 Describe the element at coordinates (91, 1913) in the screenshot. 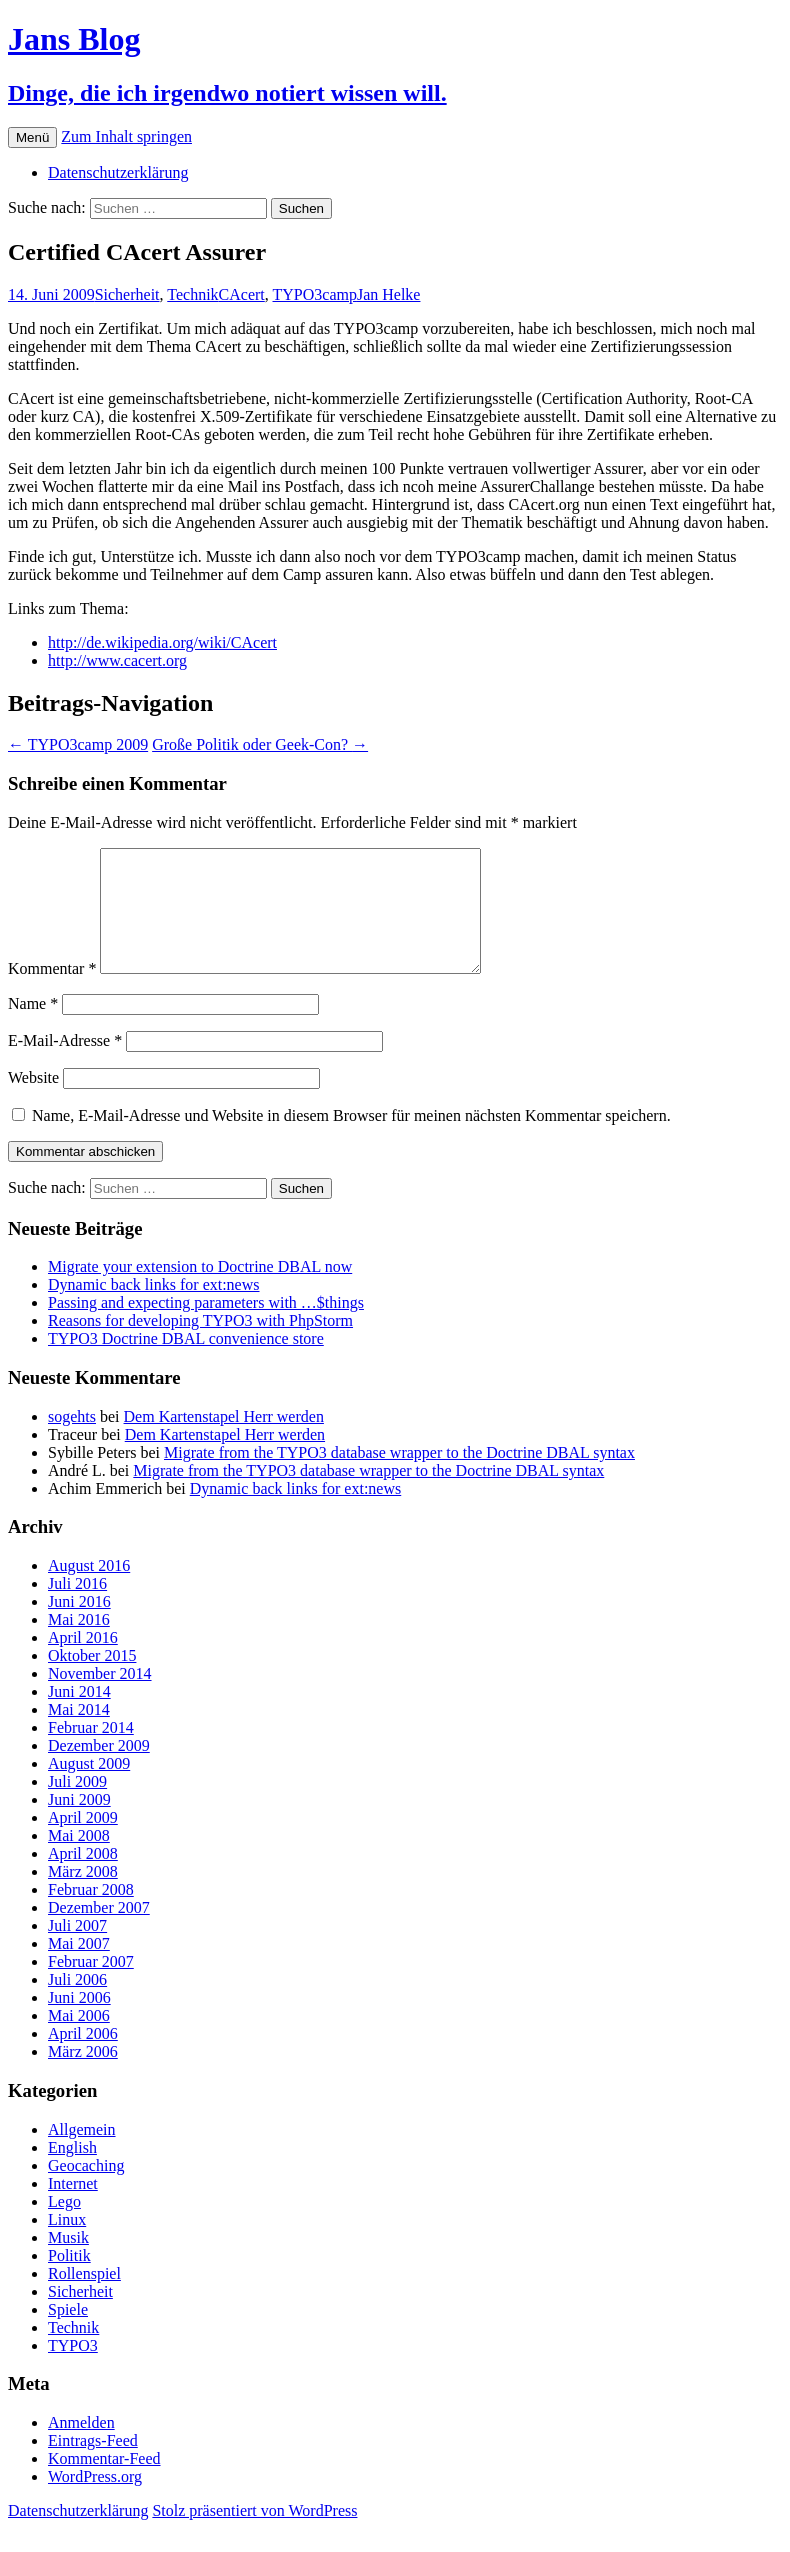

I see `Februar 2008` at that location.